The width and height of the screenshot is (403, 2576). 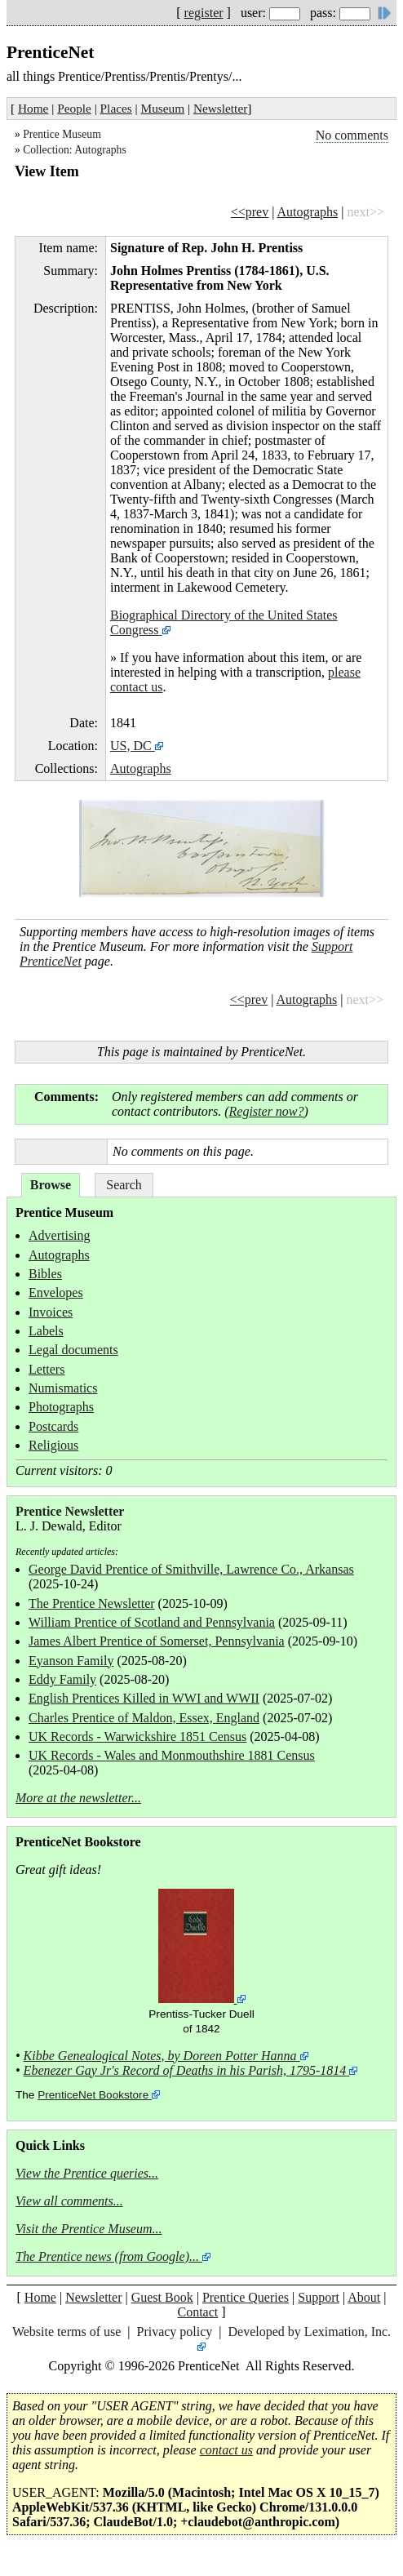 What do you see at coordinates (66, 2331) in the screenshot?
I see `Website terms of use` at bounding box center [66, 2331].